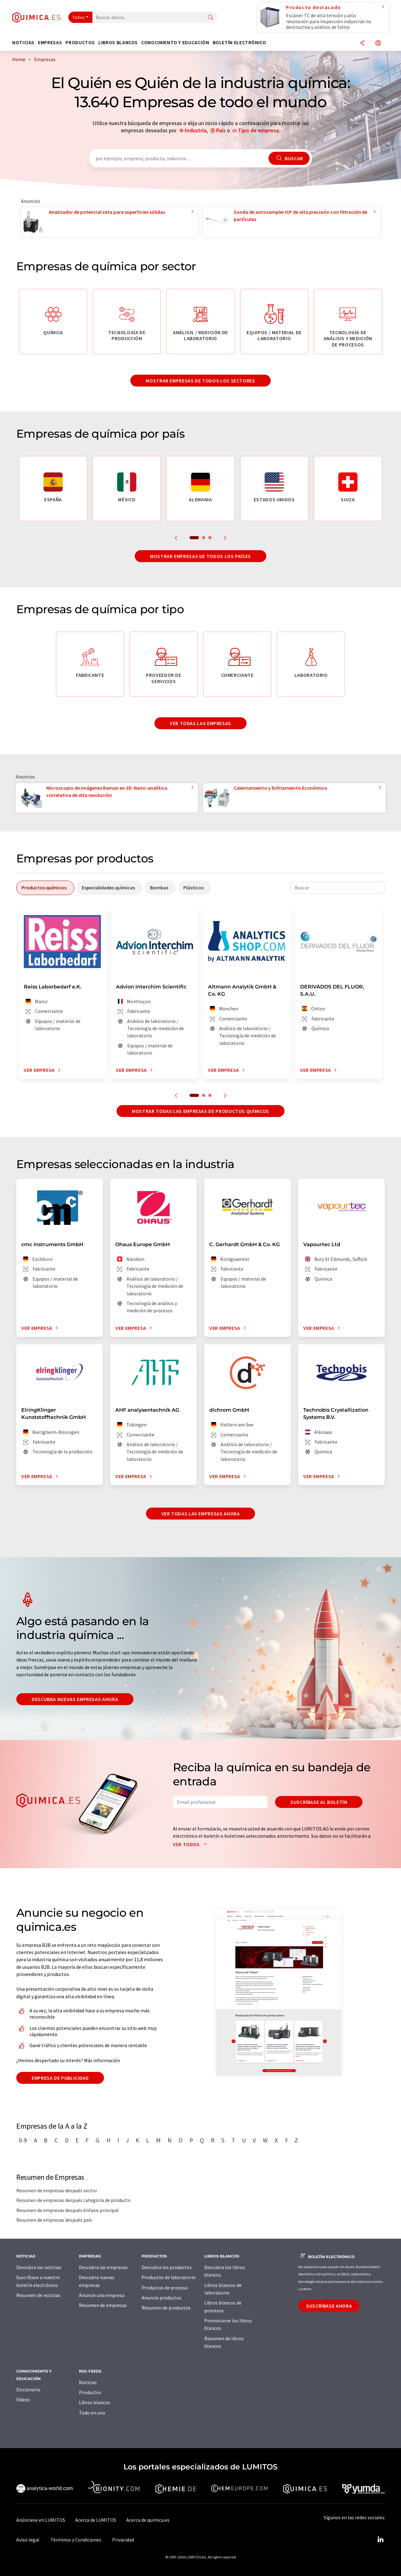  I want to click on [Buscar], so click(210, 17).